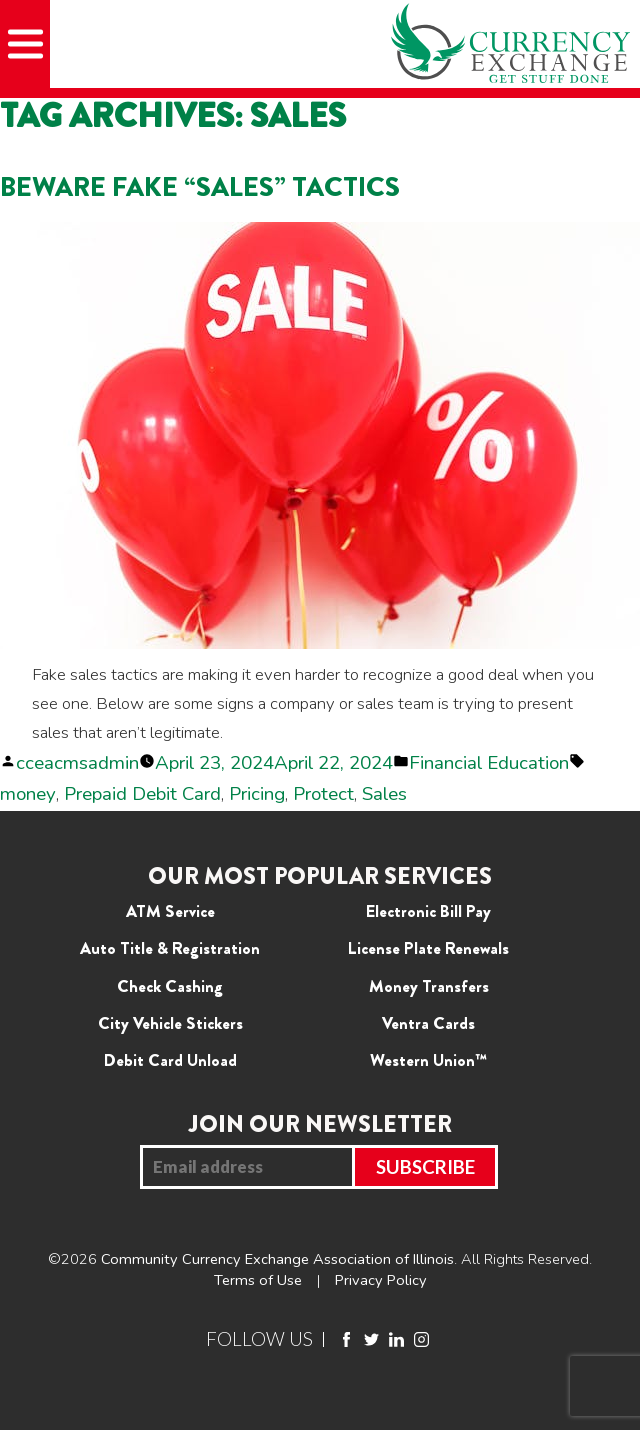  Describe the element at coordinates (277, 1259) in the screenshot. I see `Community Currency Exchange Association of Illinois` at that location.